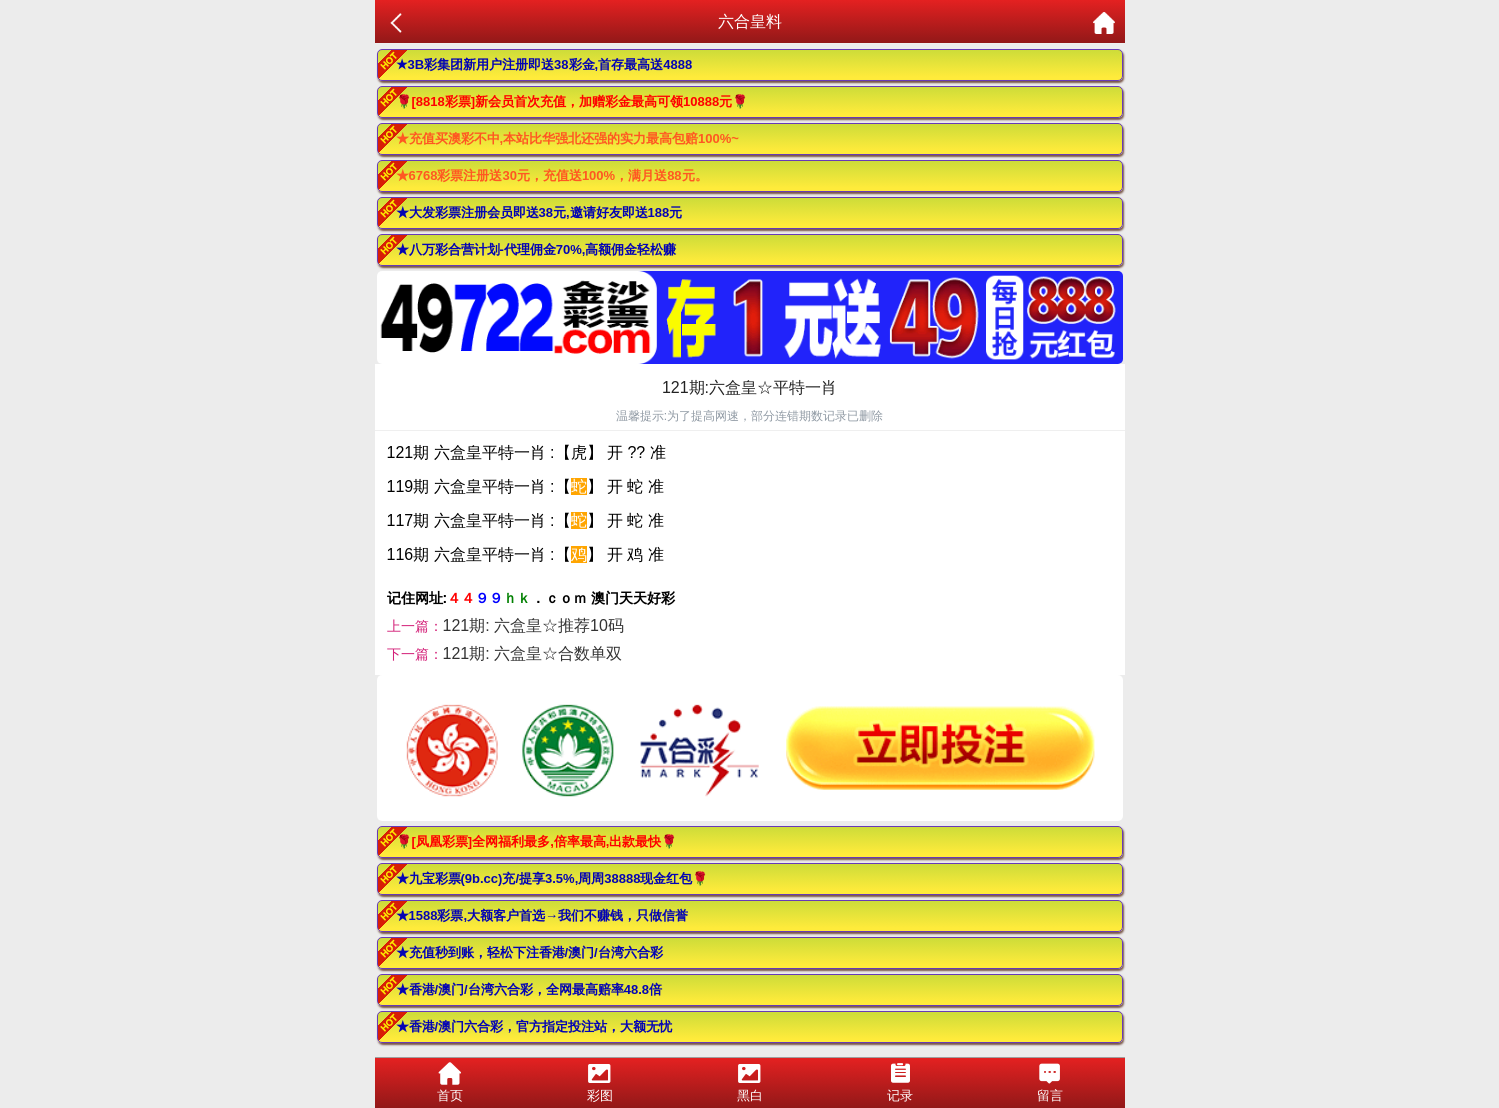  I want to click on 🌹[凤凰彩票]全网福利最多,倍率最高,出款最快🌹, so click(537, 841).